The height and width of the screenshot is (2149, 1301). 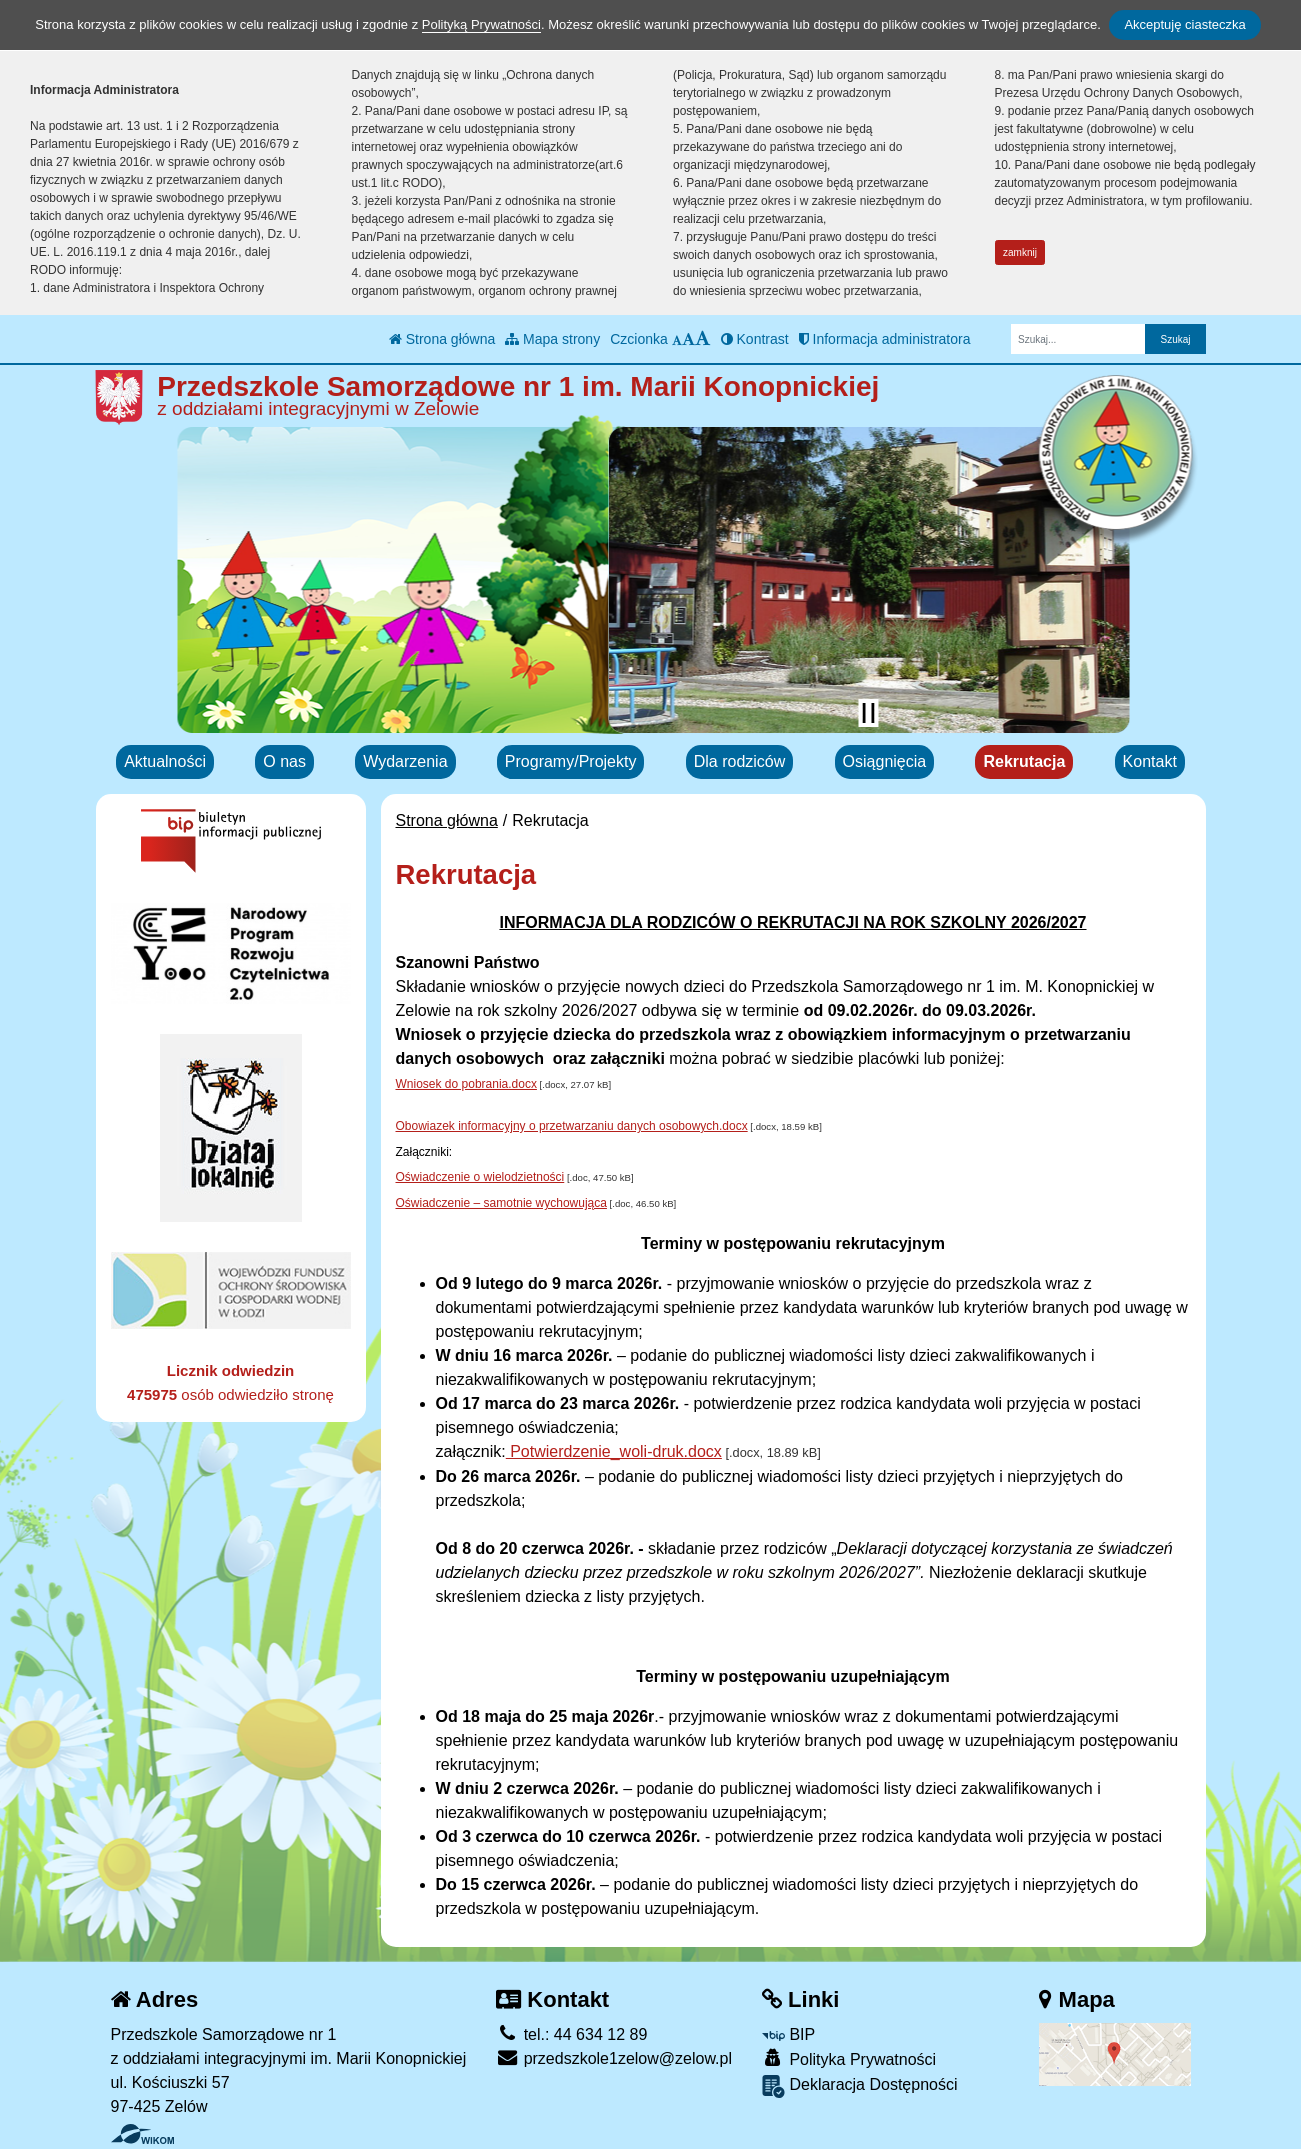 What do you see at coordinates (740, 761) in the screenshot?
I see `Dla rodziców` at bounding box center [740, 761].